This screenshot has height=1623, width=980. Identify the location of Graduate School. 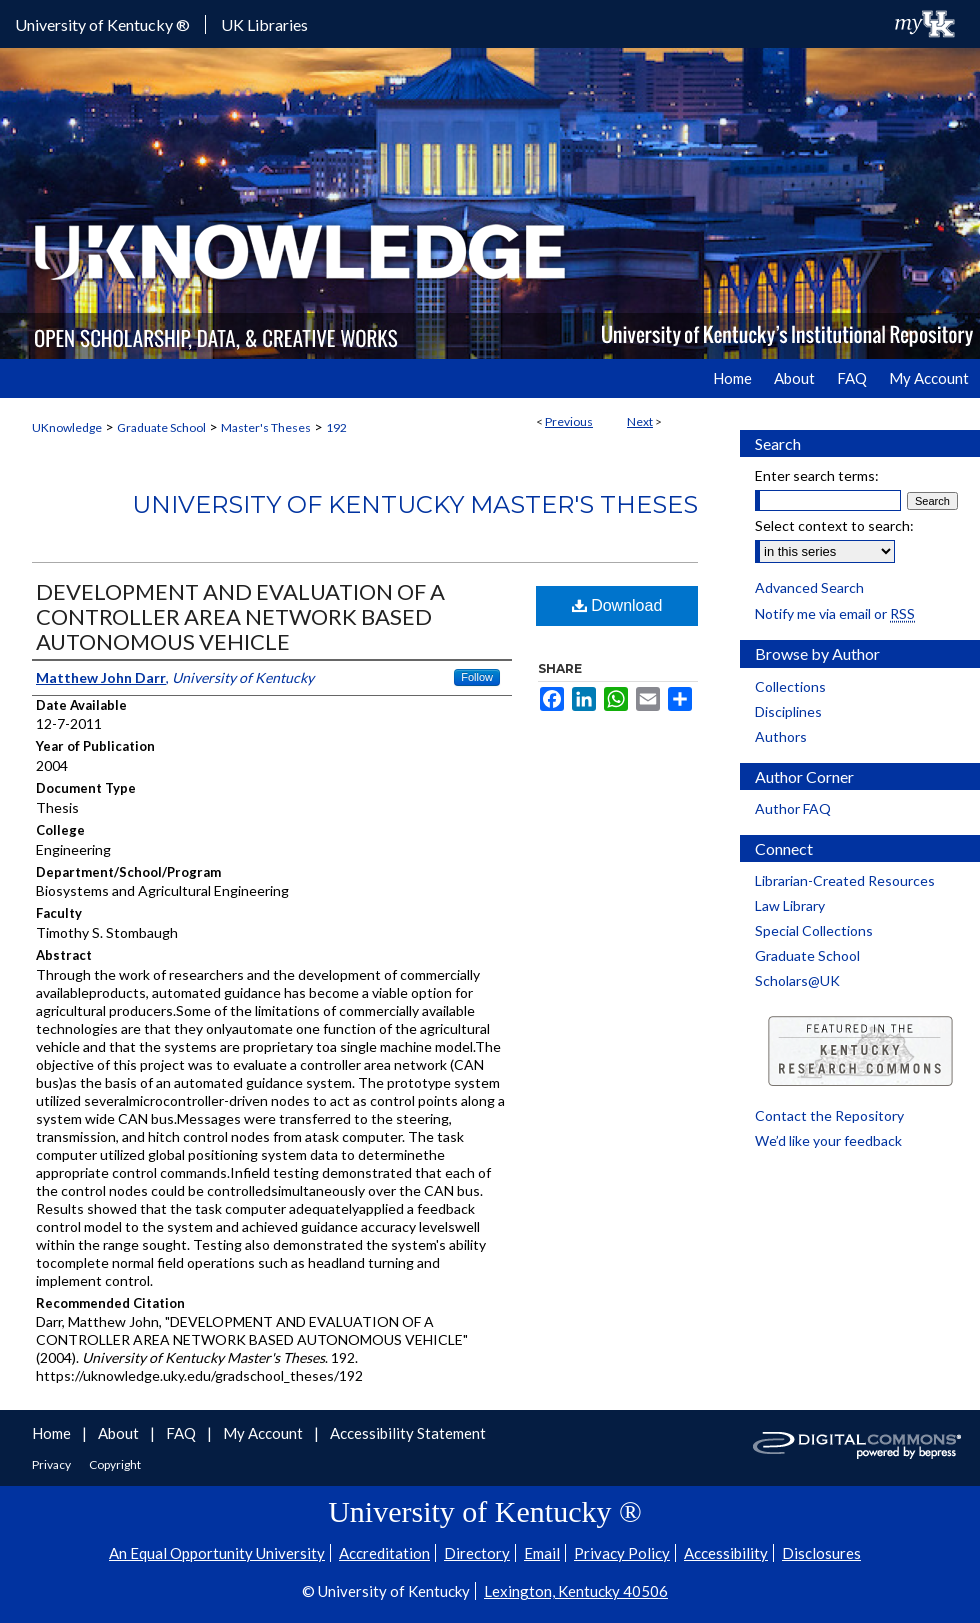
(161, 427).